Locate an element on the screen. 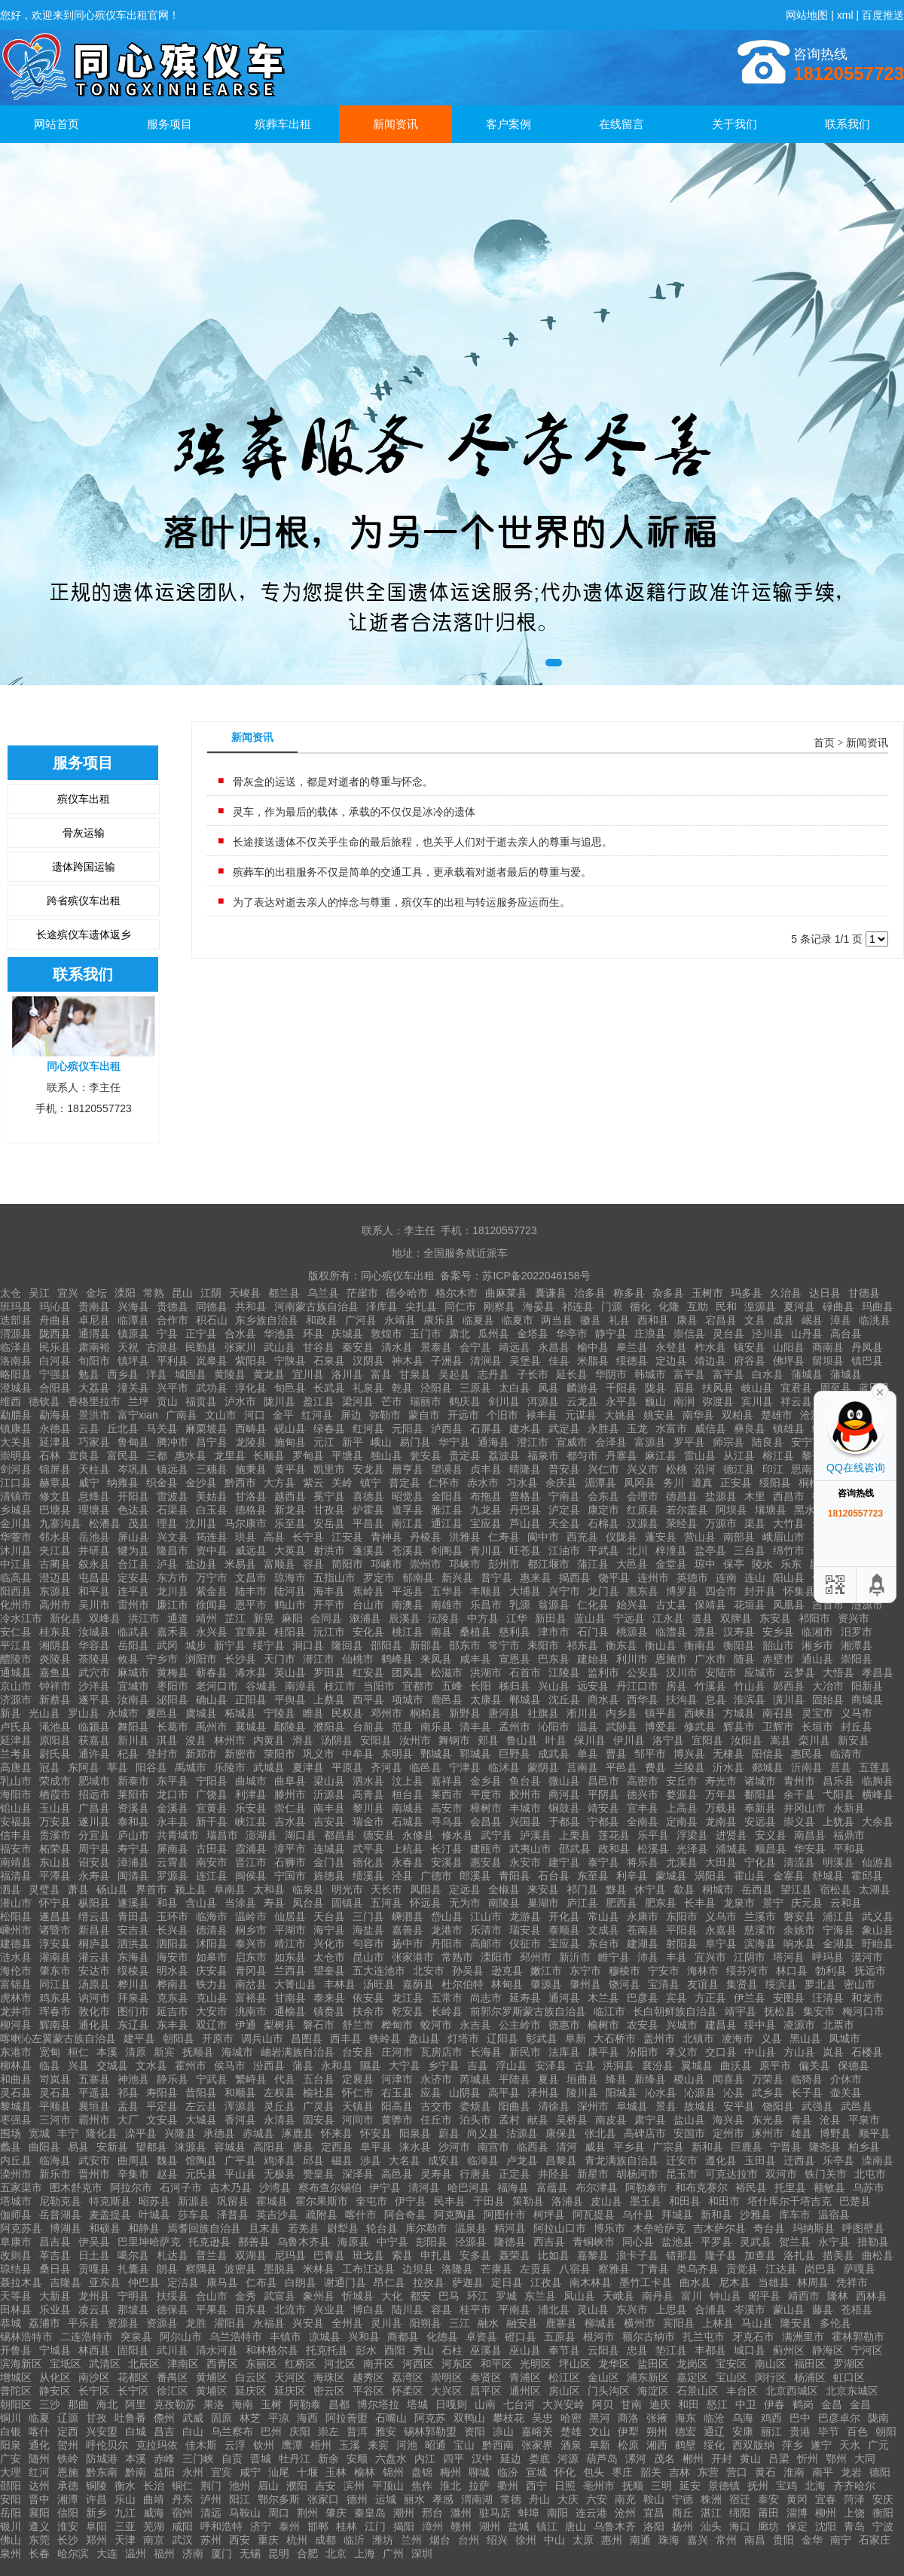  芦山县 is located at coordinates (525, 1523).